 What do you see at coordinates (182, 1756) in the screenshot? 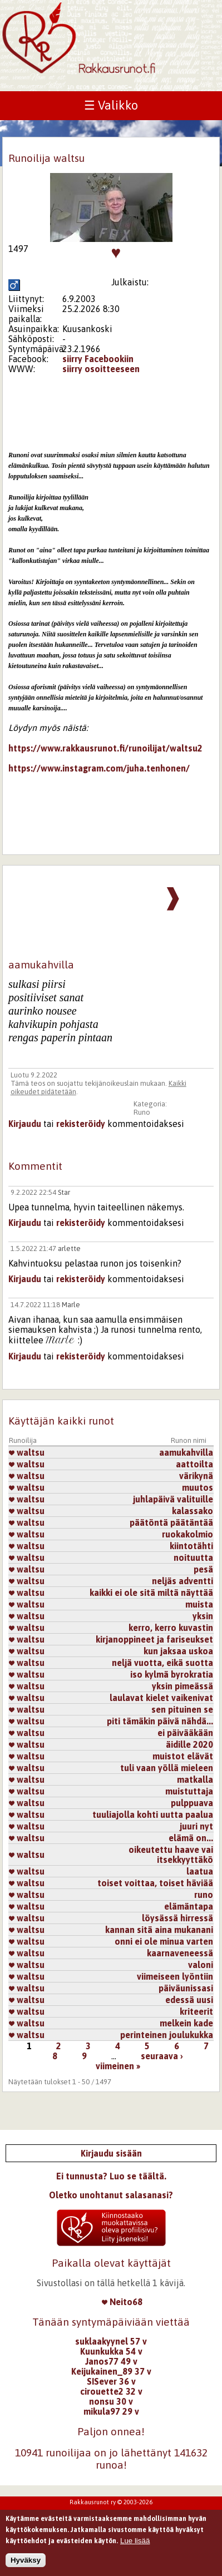
I see `muistot elävät` at bounding box center [182, 1756].